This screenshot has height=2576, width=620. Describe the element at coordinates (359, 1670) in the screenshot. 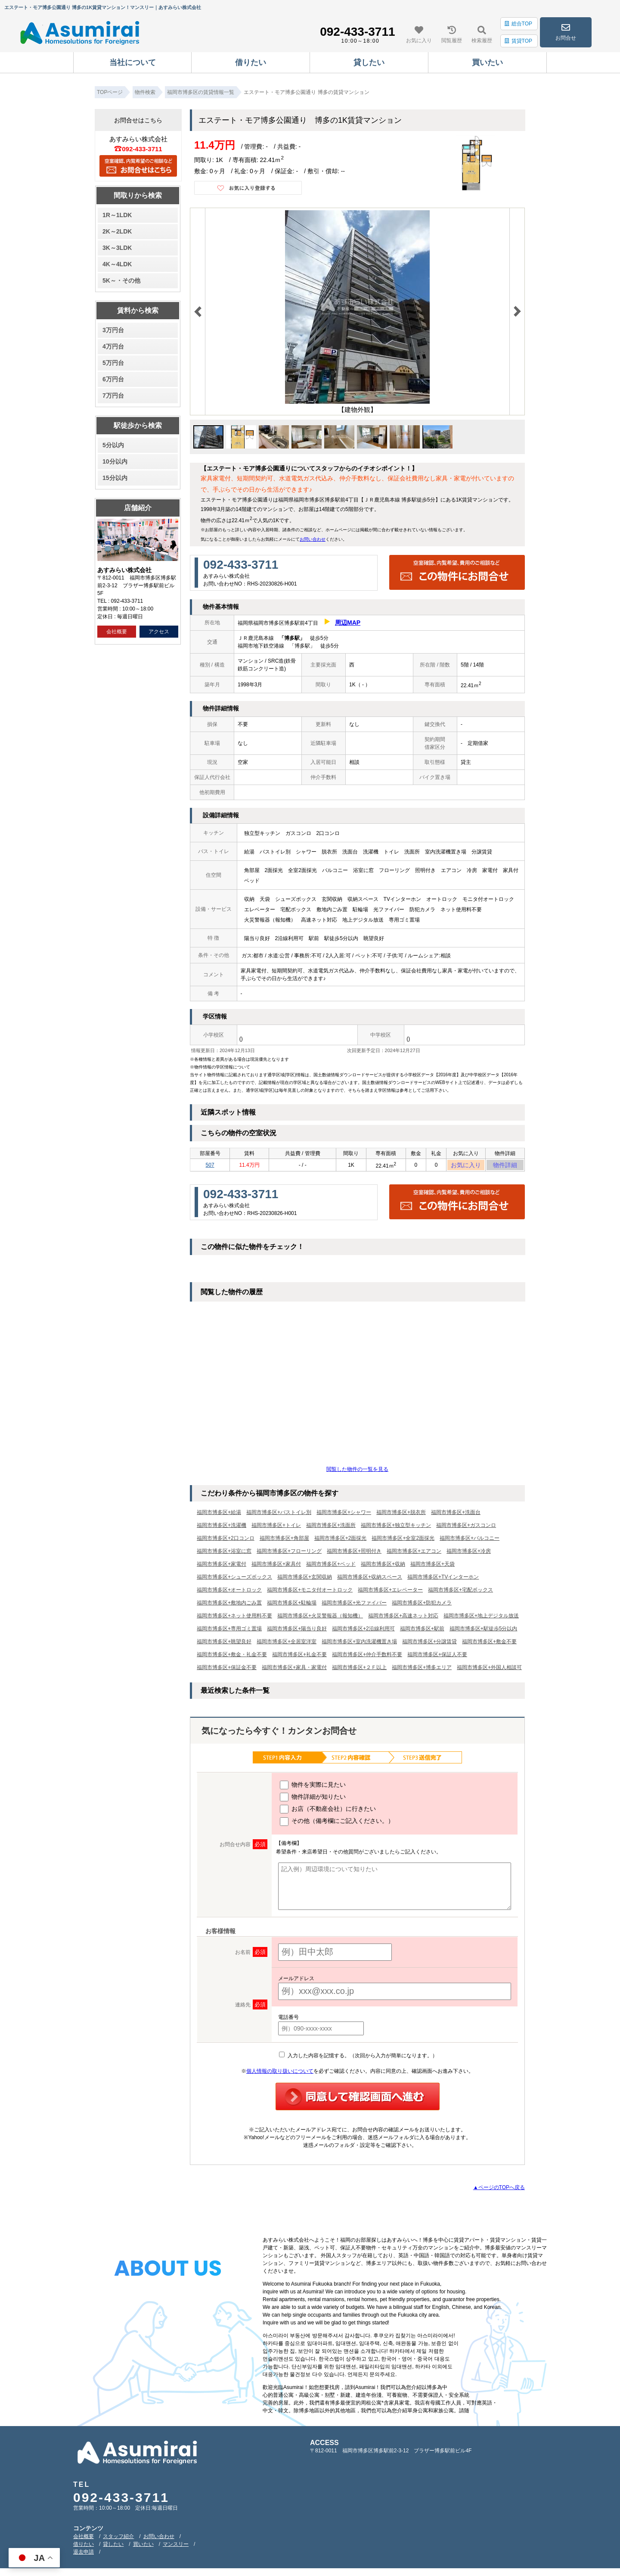

I see `福岡市博多区+２Ｆ以上` at that location.